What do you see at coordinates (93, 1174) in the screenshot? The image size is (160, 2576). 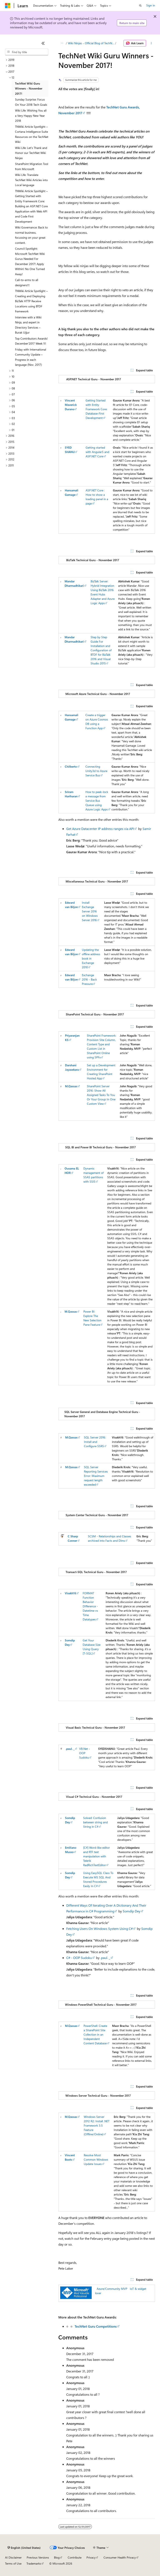 I see `Dynamic management of SSAS partitions with SSIS` at bounding box center [93, 1174].